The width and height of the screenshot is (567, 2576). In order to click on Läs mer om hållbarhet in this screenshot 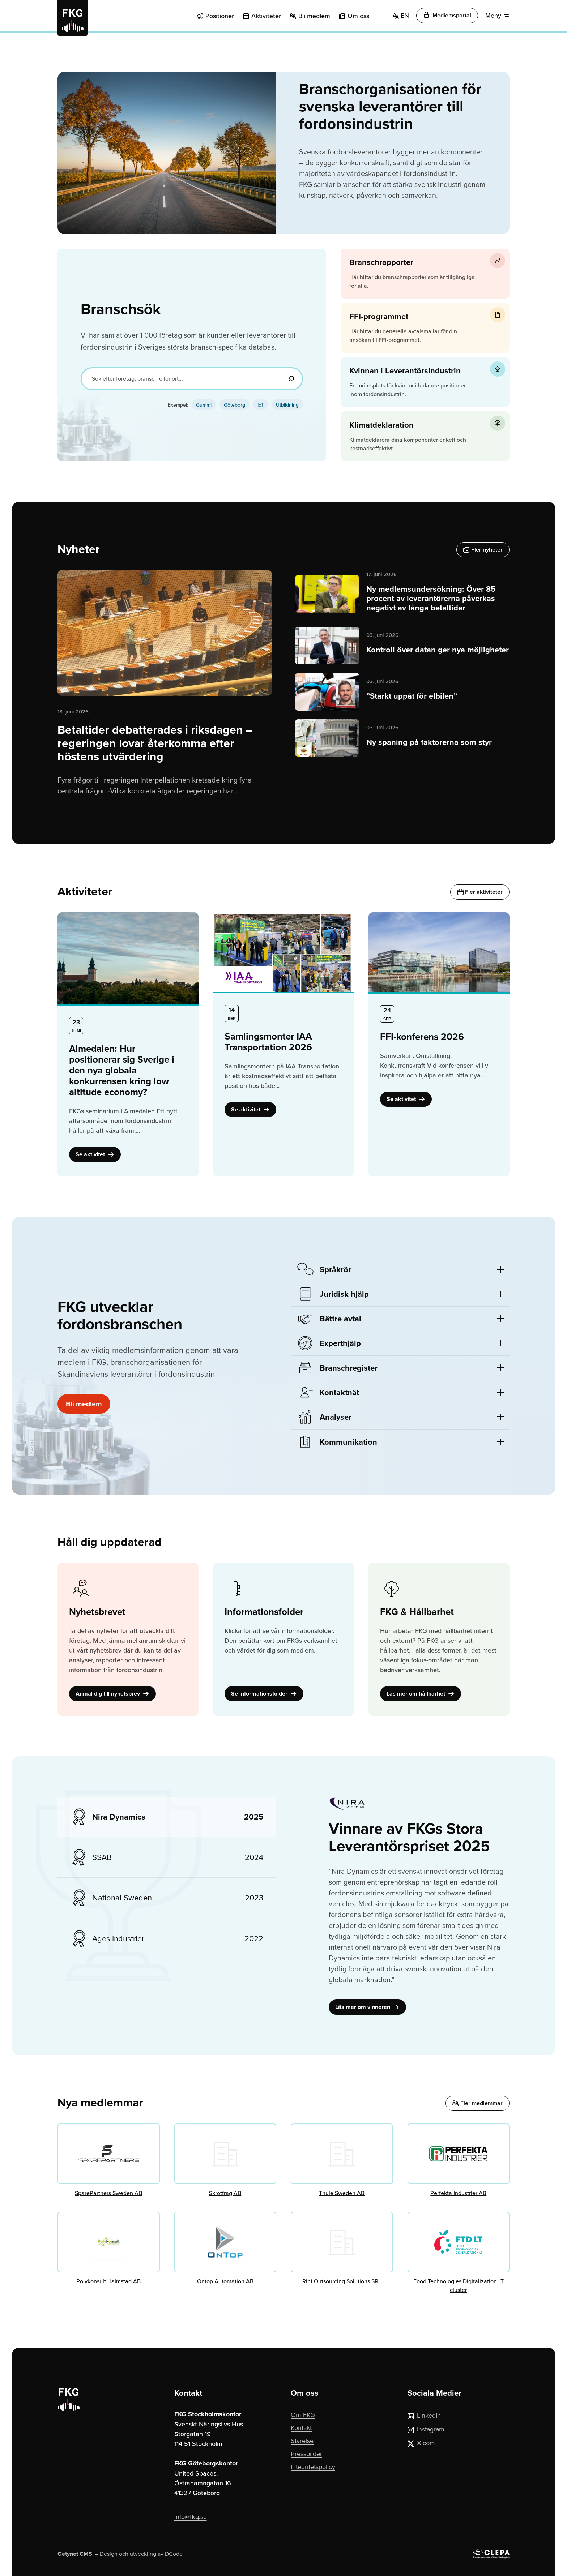, I will do `click(421, 1693)`.